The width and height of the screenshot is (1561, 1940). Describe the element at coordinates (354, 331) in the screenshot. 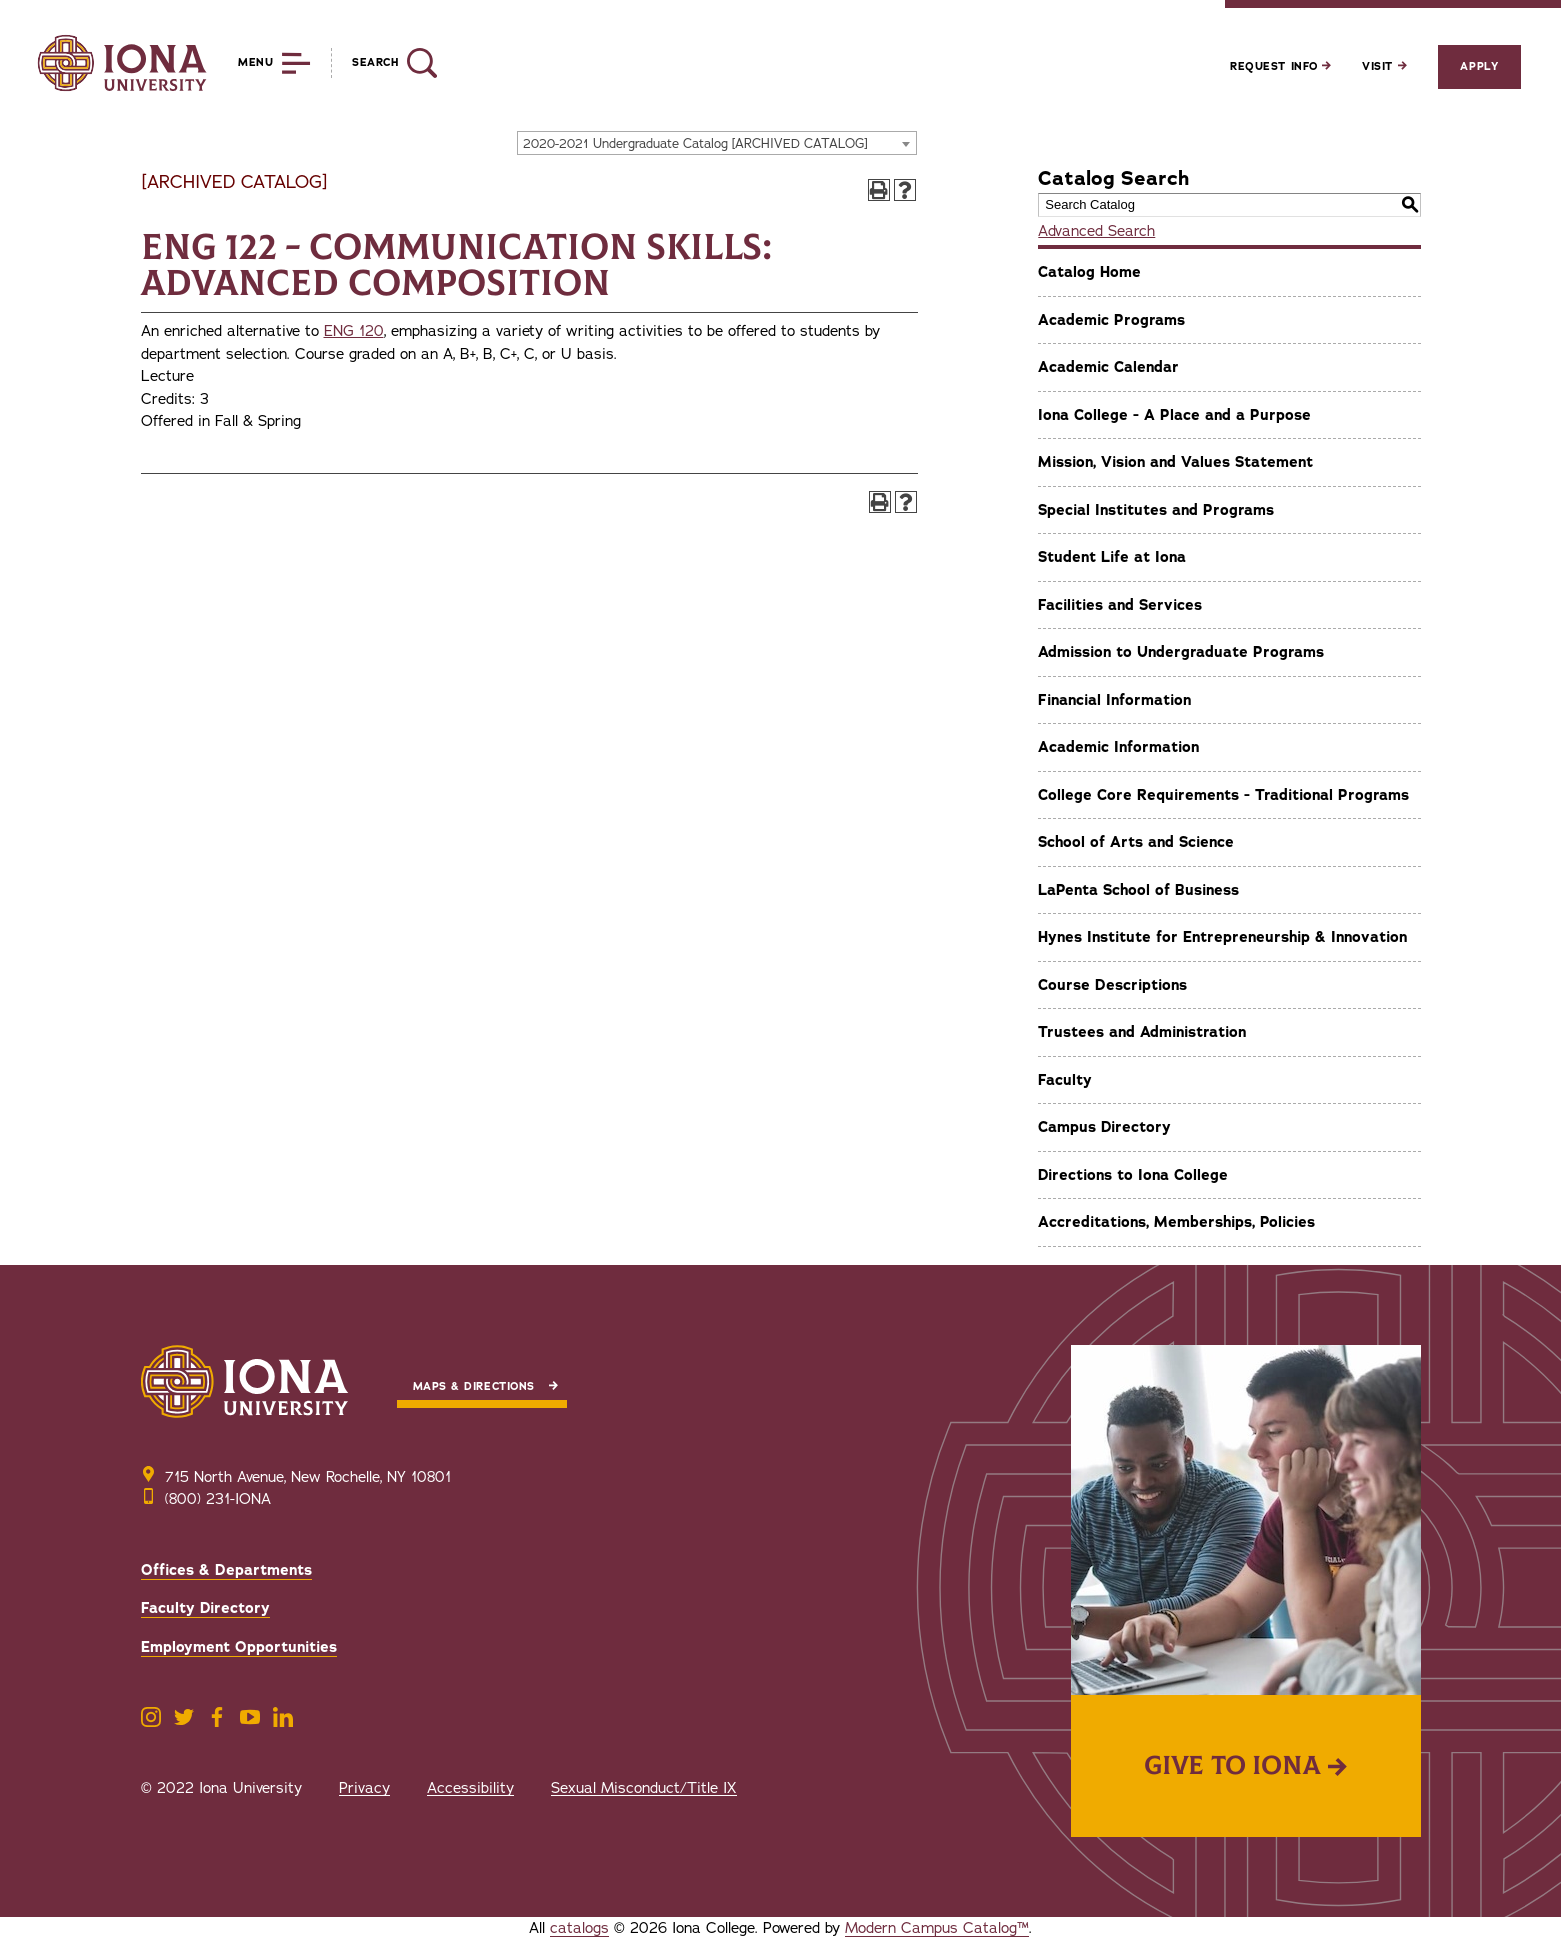

I see `ENG 120` at that location.